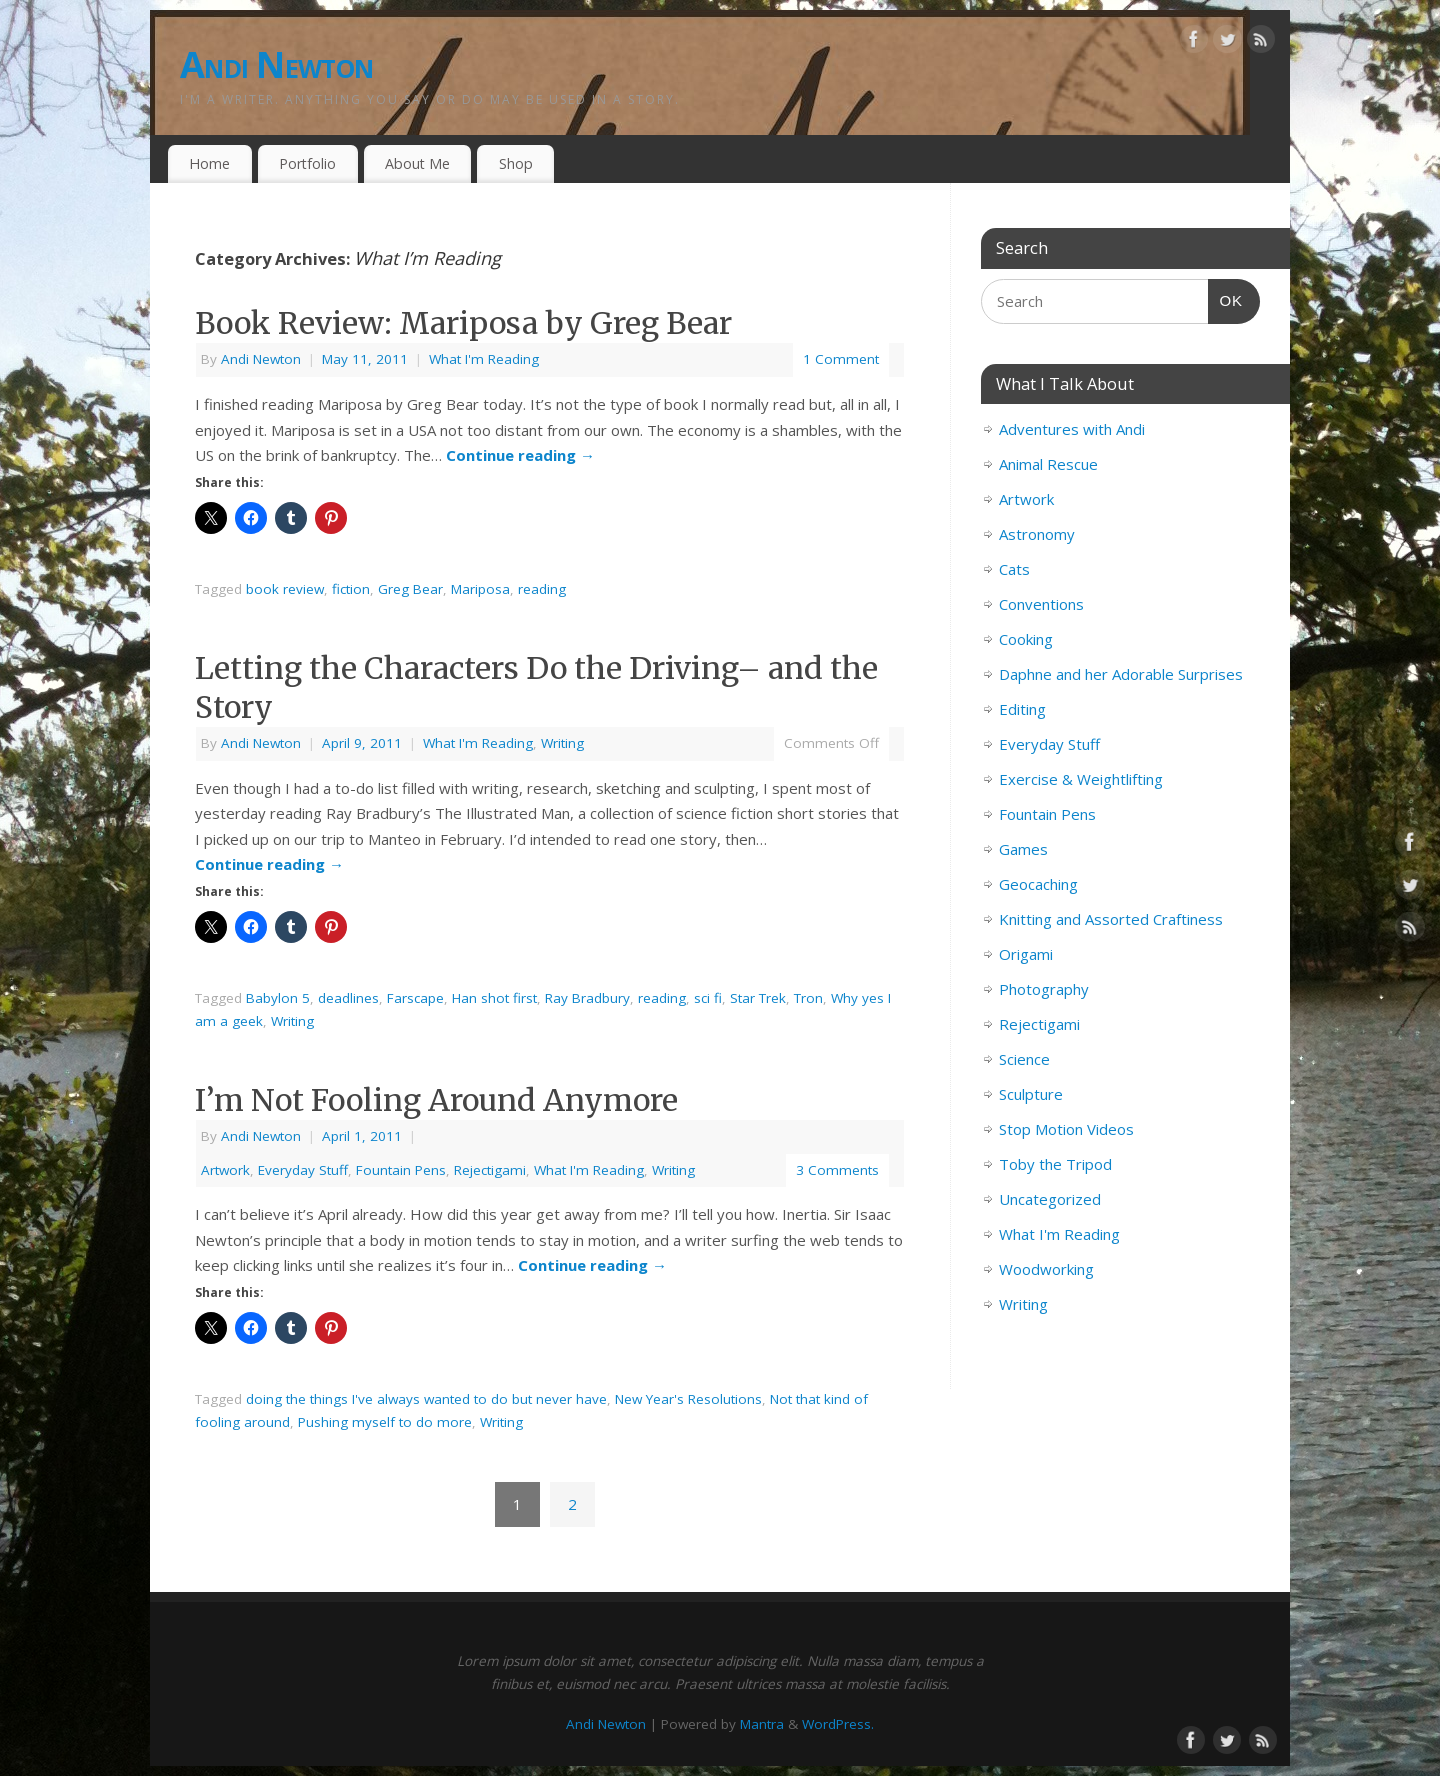  Describe the element at coordinates (1226, 298) in the screenshot. I see `OK` at that location.